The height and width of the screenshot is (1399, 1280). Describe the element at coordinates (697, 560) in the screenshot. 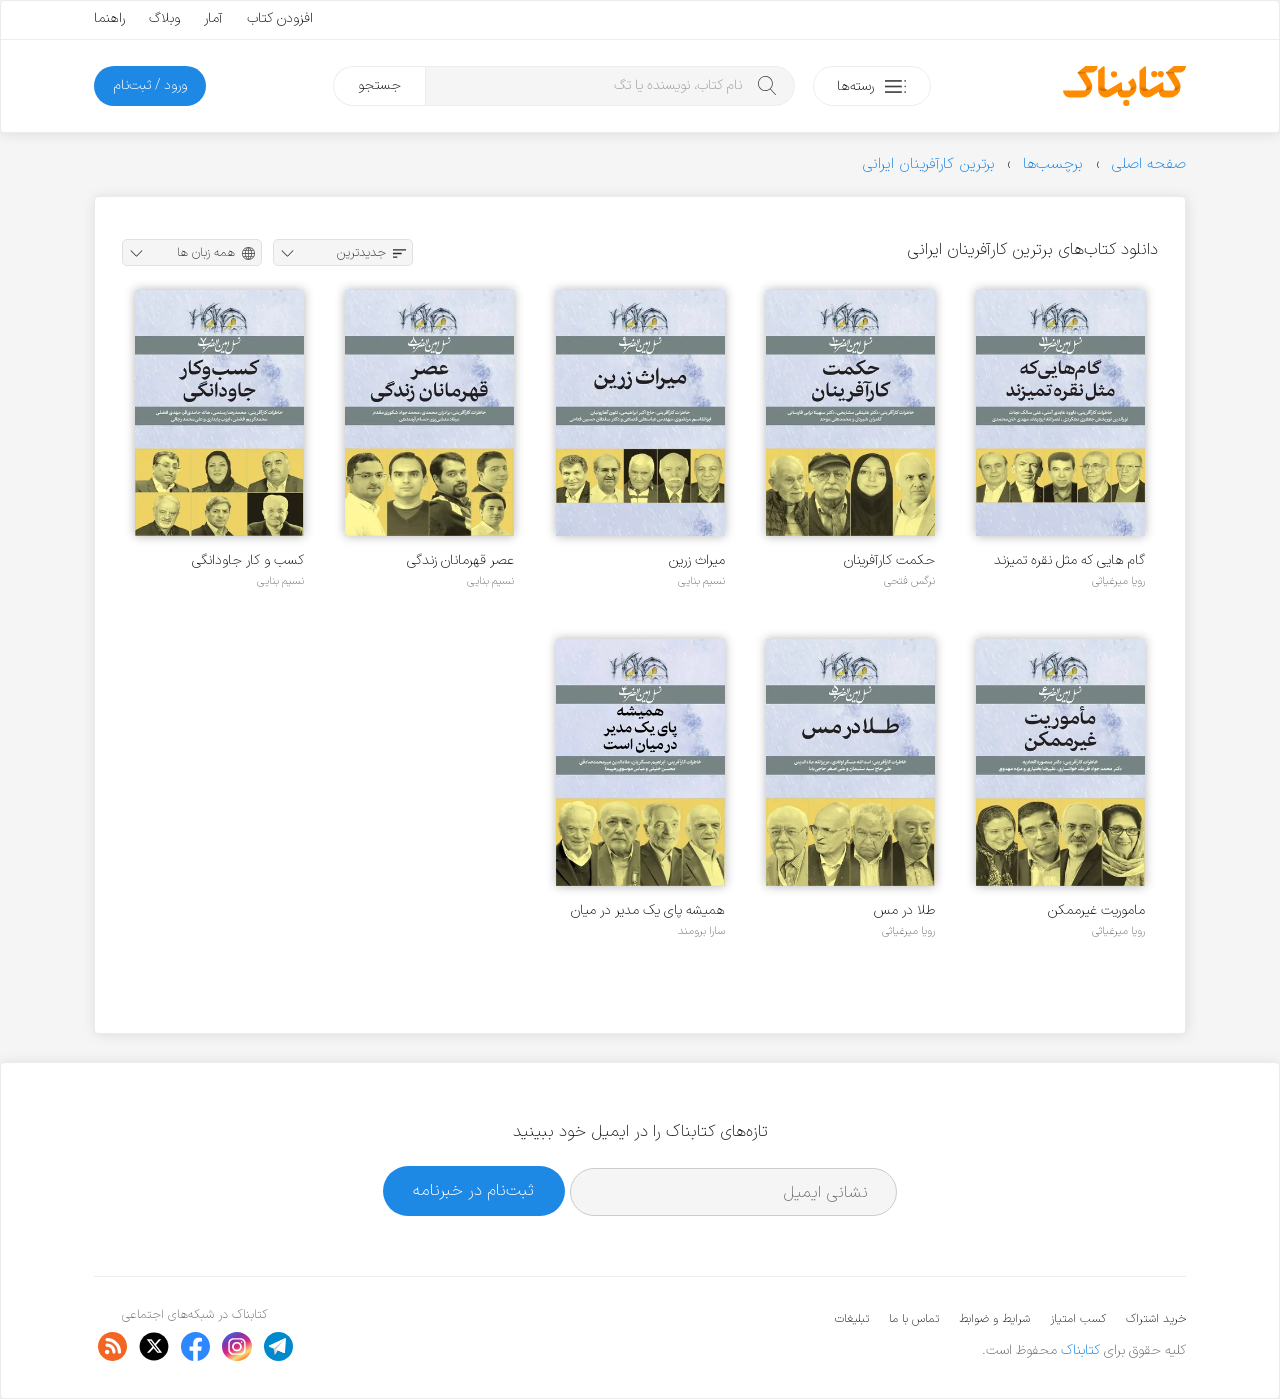

I see `میراث زرین` at that location.